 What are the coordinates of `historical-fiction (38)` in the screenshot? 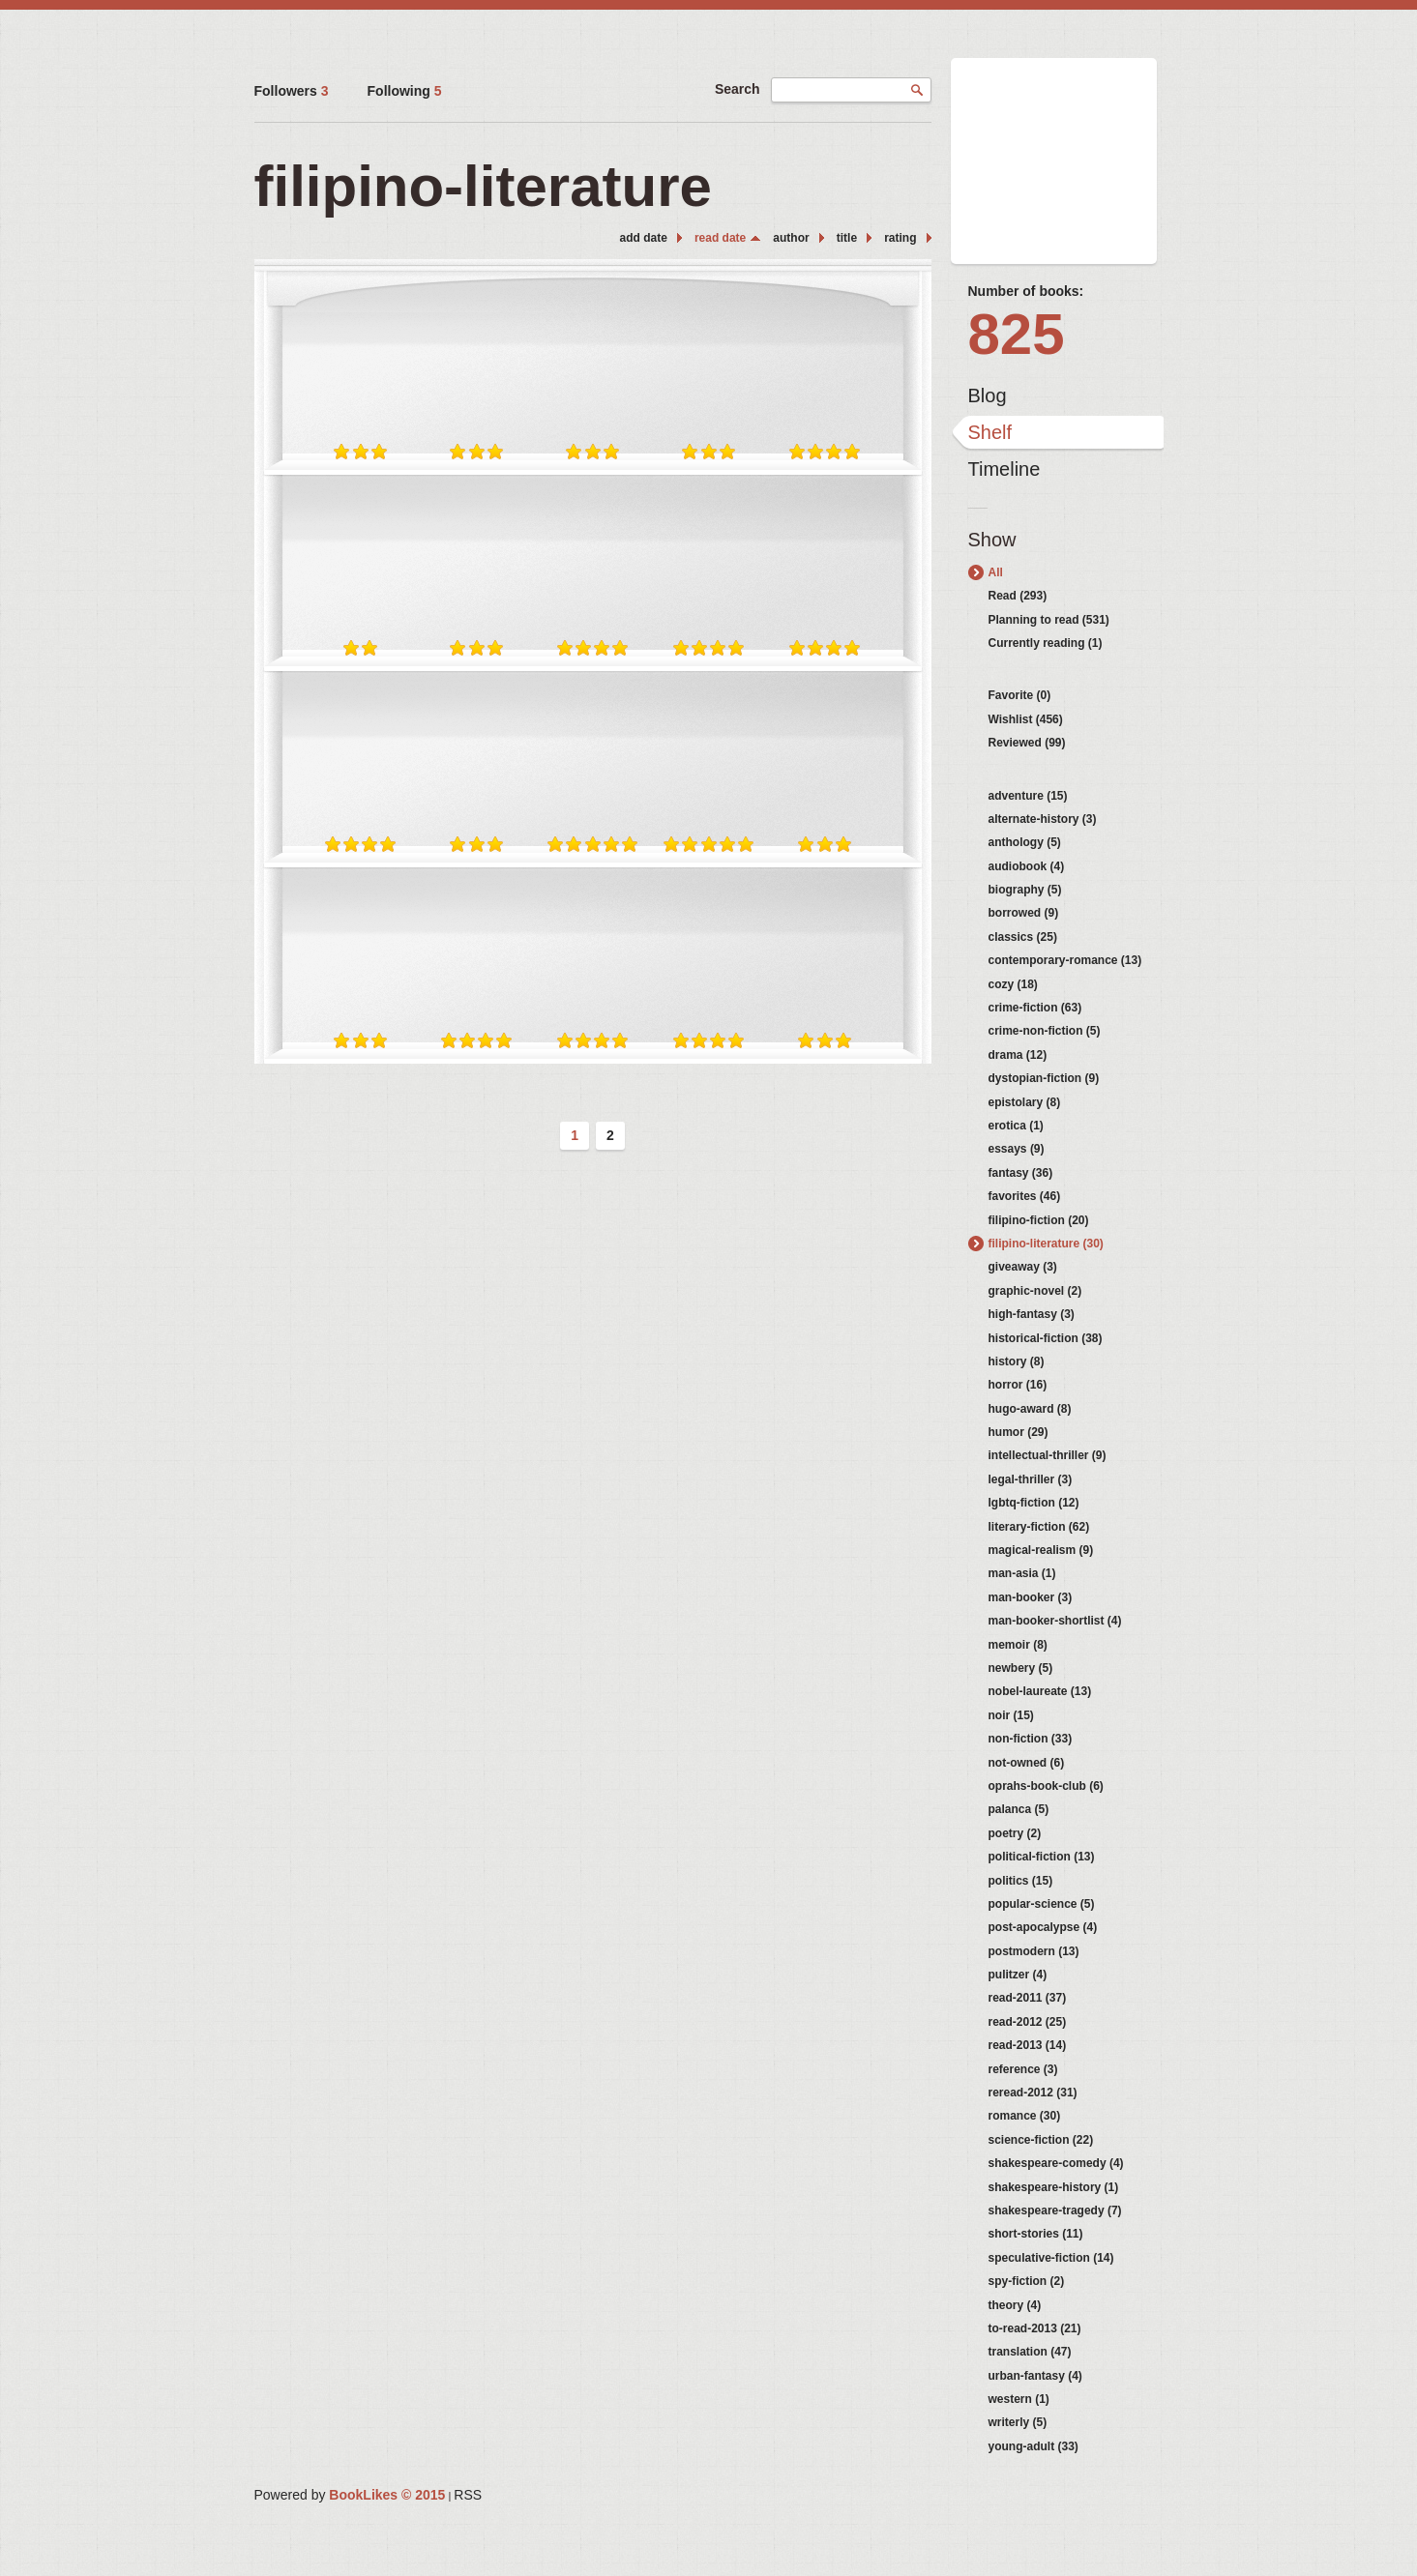 It's located at (1046, 1338).